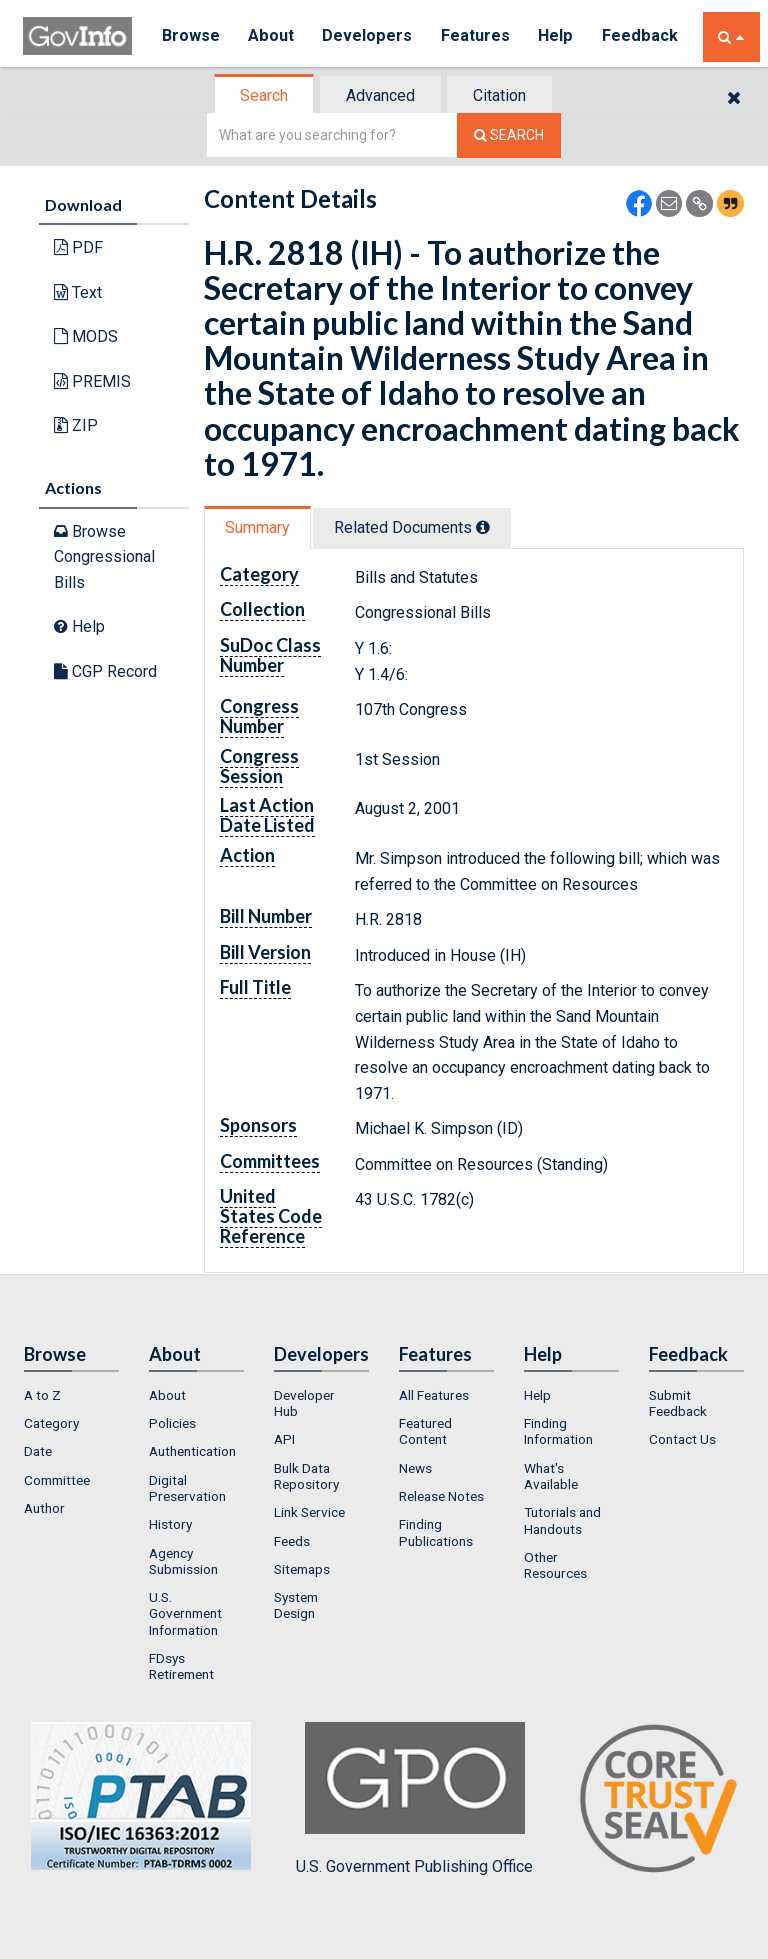  What do you see at coordinates (76, 425) in the screenshot?
I see `ZIP` at bounding box center [76, 425].